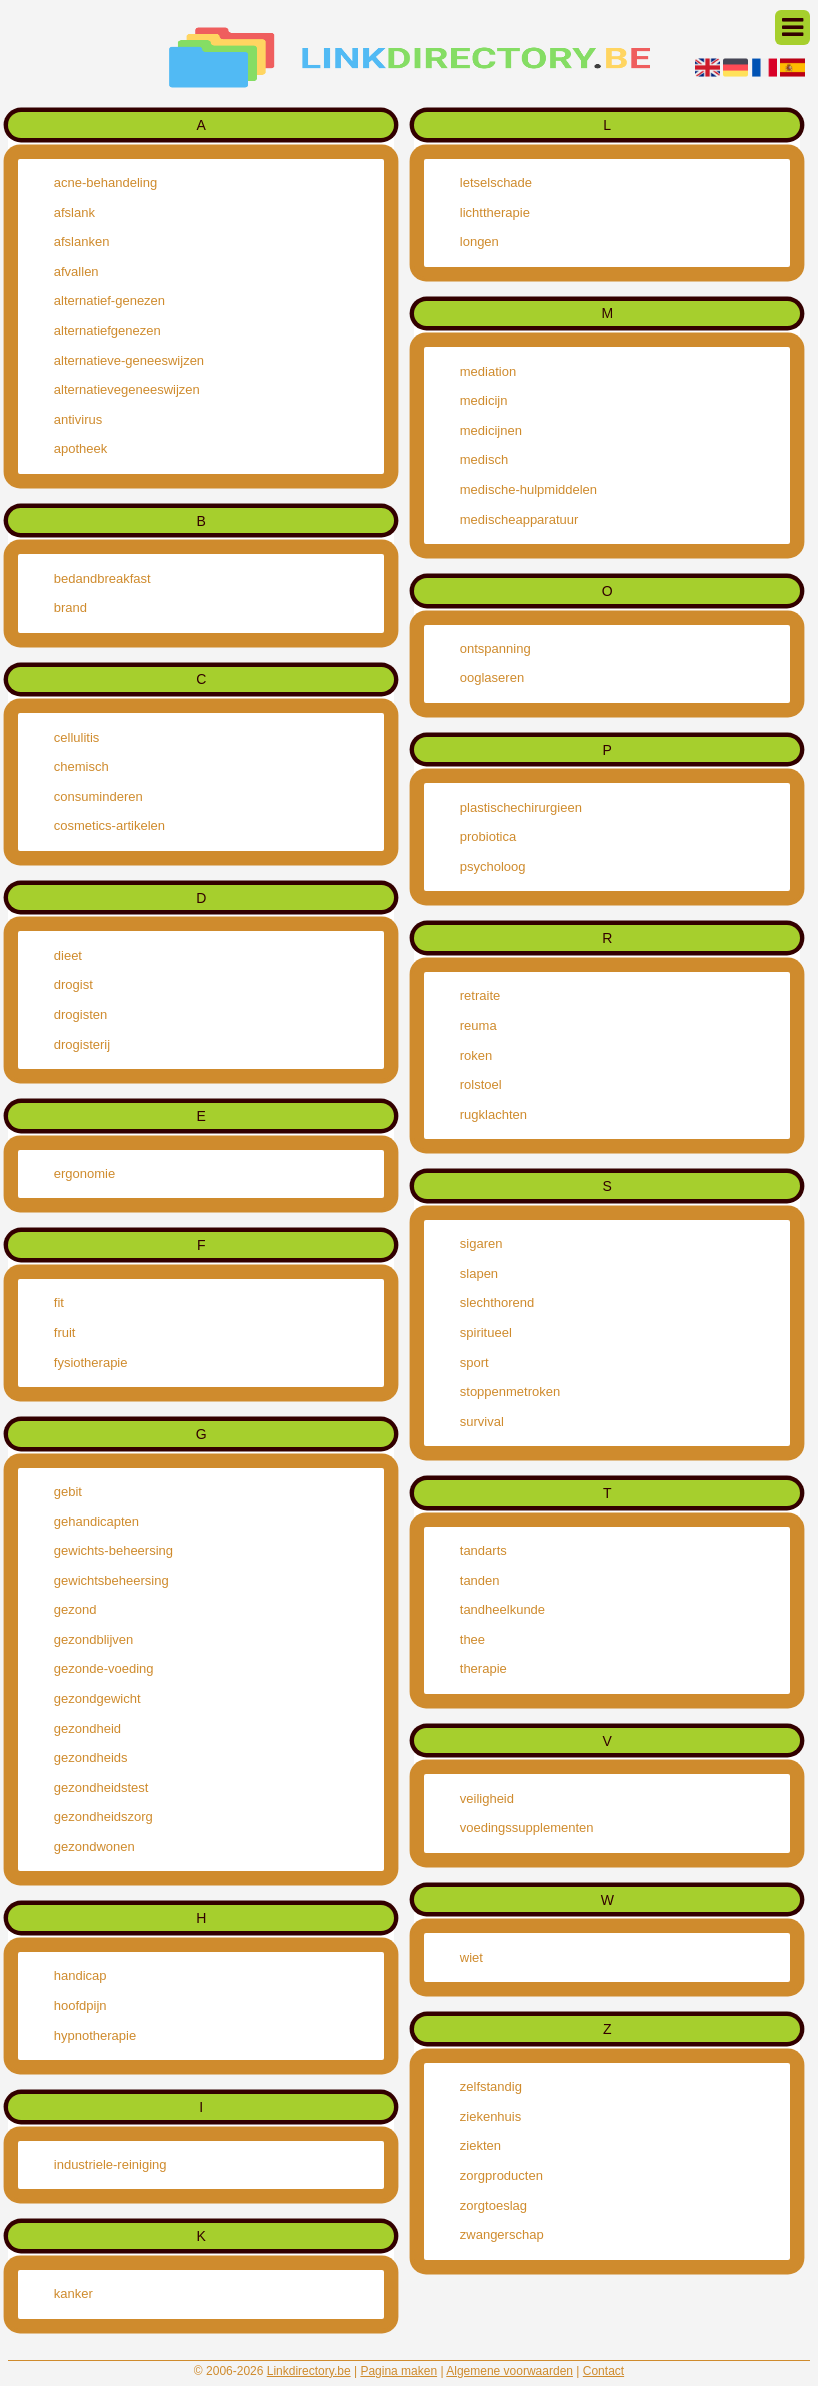 This screenshot has height=2386, width=818. Describe the element at coordinates (97, 1698) in the screenshot. I see `gezondgewicht` at that location.